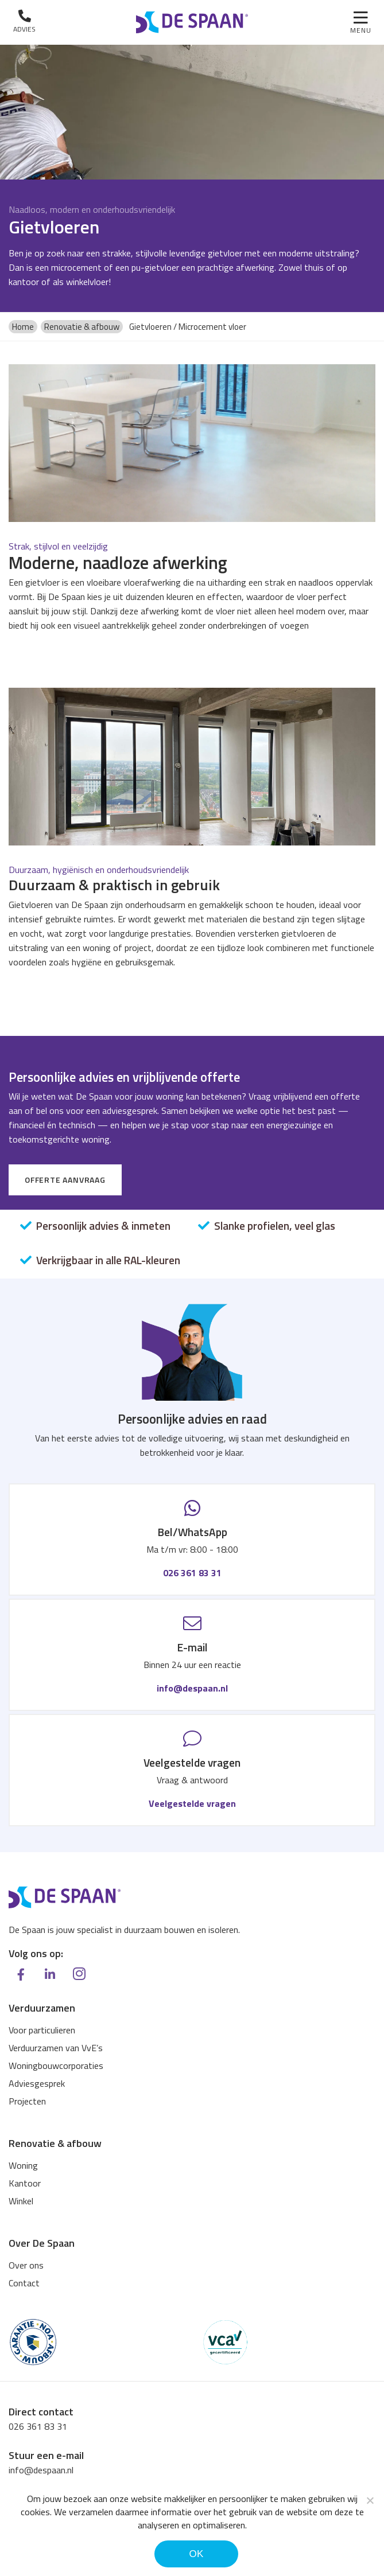  Describe the element at coordinates (24, 2283) in the screenshot. I see `Contact` at that location.